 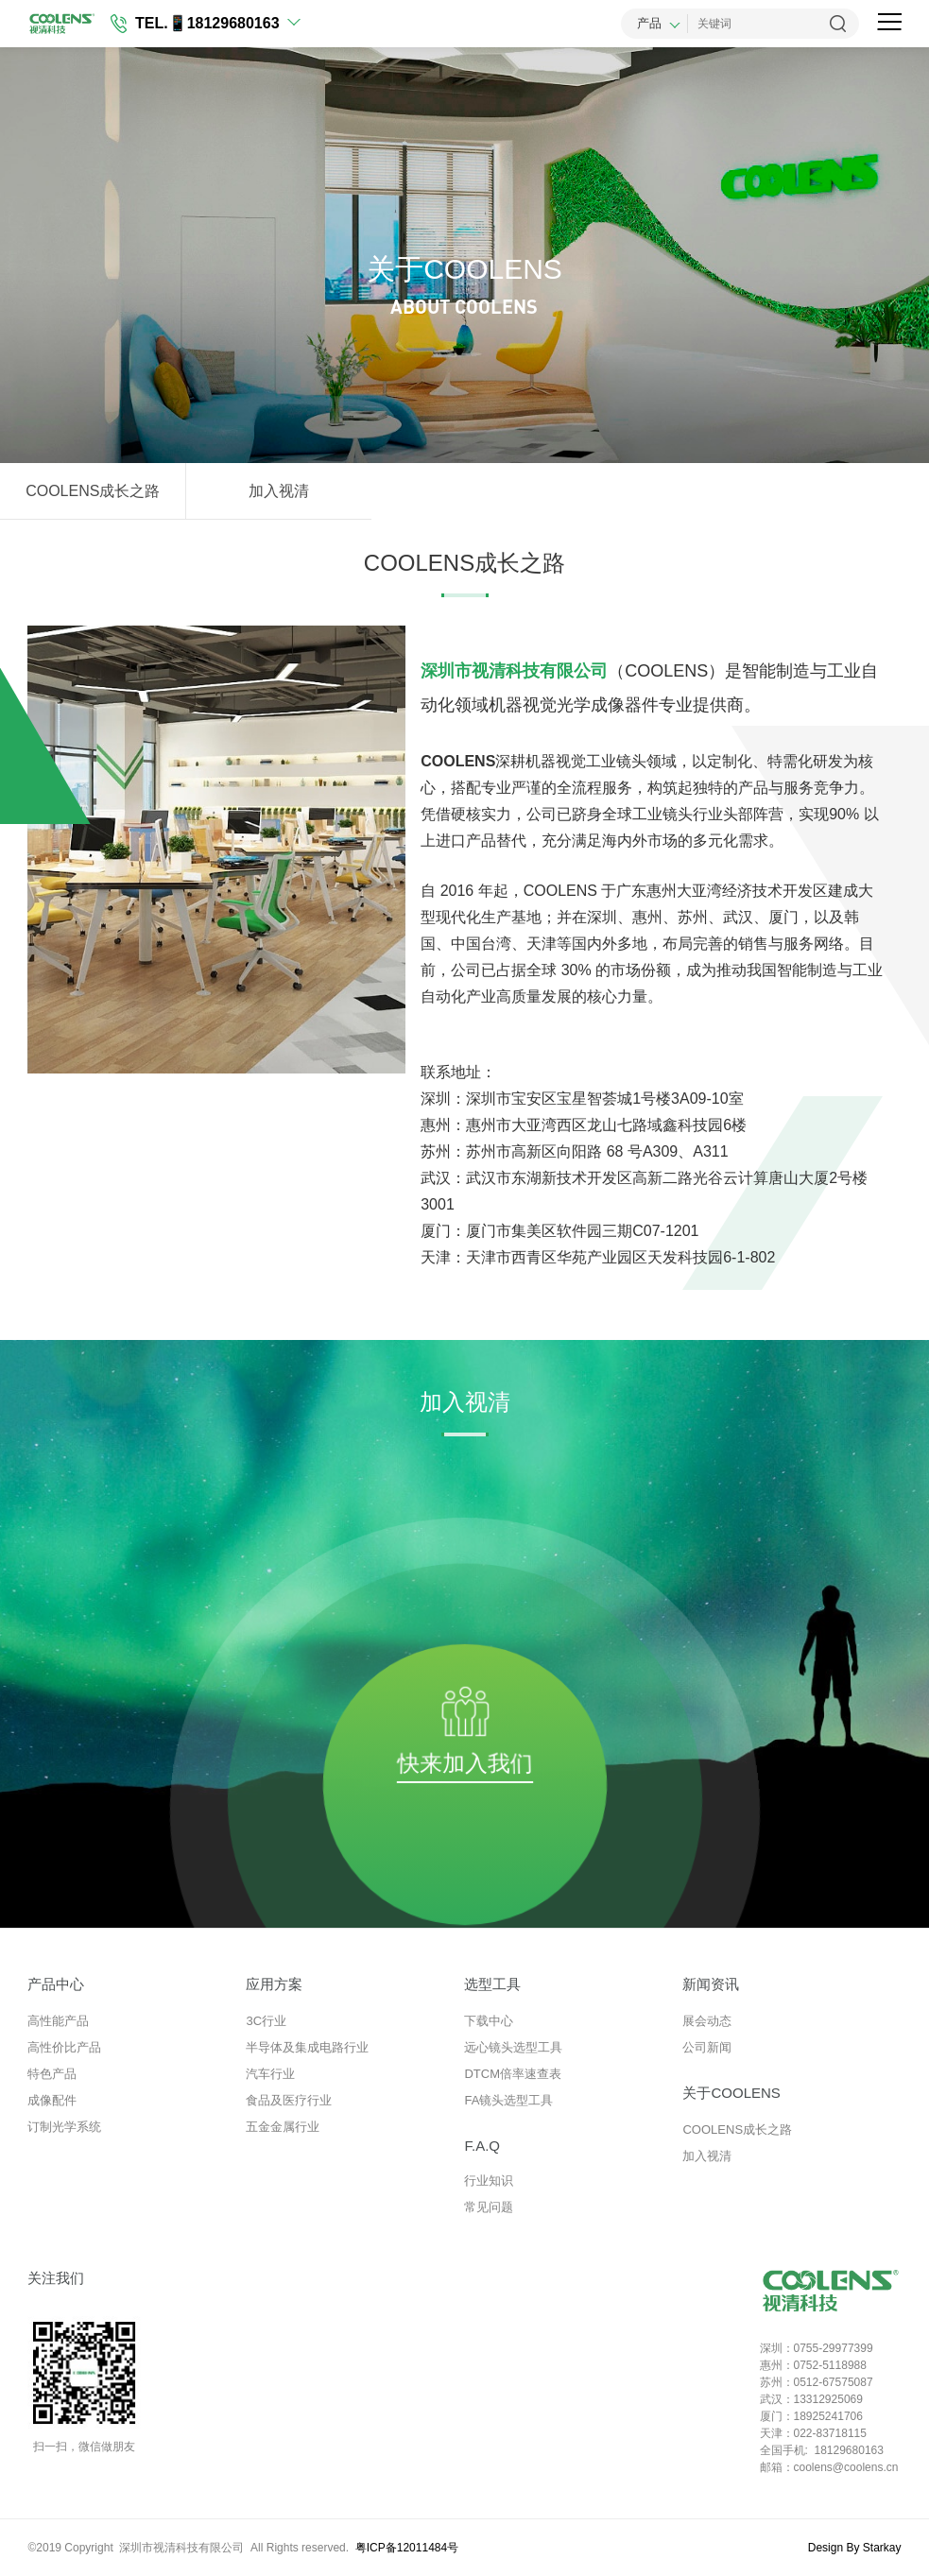 What do you see at coordinates (706, 2047) in the screenshot?
I see `公司新闻` at bounding box center [706, 2047].